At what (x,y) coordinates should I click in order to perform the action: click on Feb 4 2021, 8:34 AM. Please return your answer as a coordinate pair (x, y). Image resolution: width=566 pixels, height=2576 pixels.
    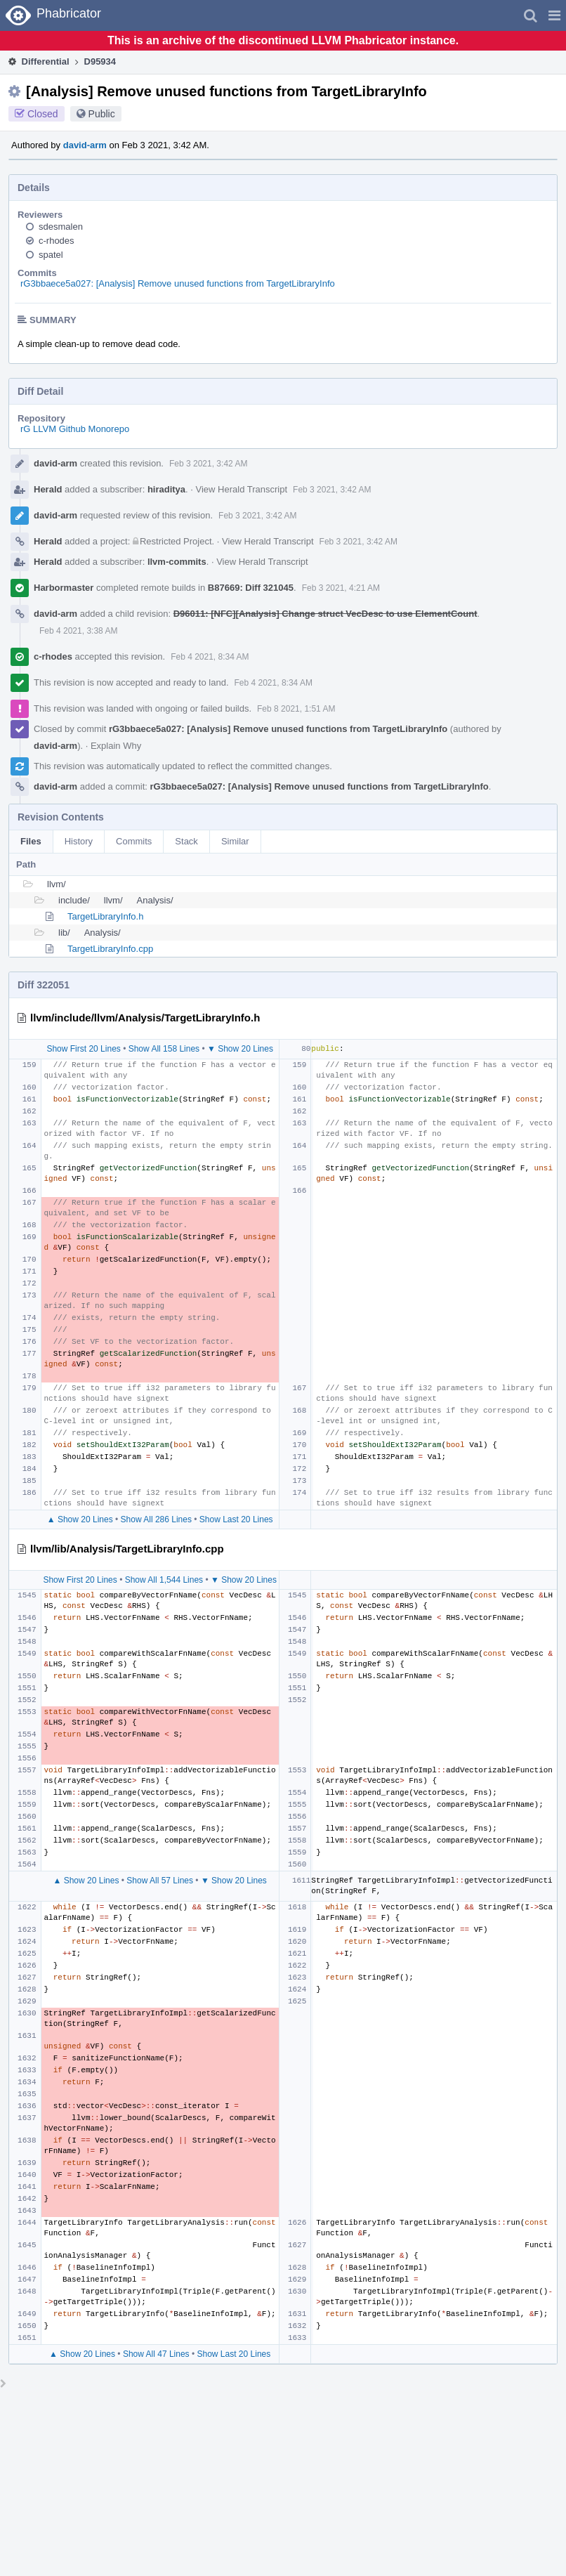
    Looking at the image, I should click on (210, 657).